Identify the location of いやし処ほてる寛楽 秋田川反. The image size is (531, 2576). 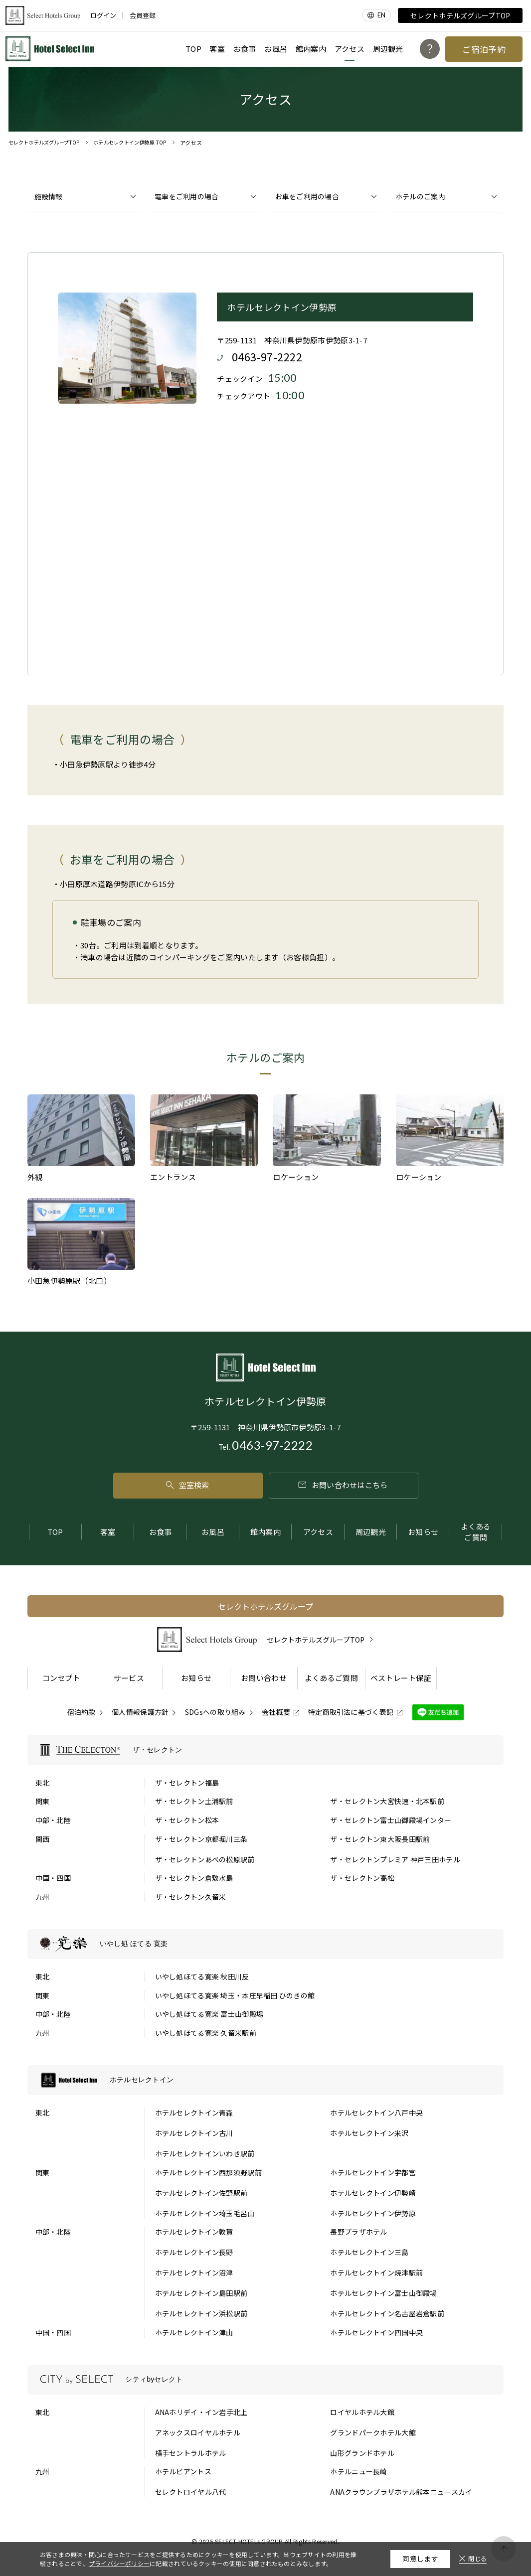
(202, 1976).